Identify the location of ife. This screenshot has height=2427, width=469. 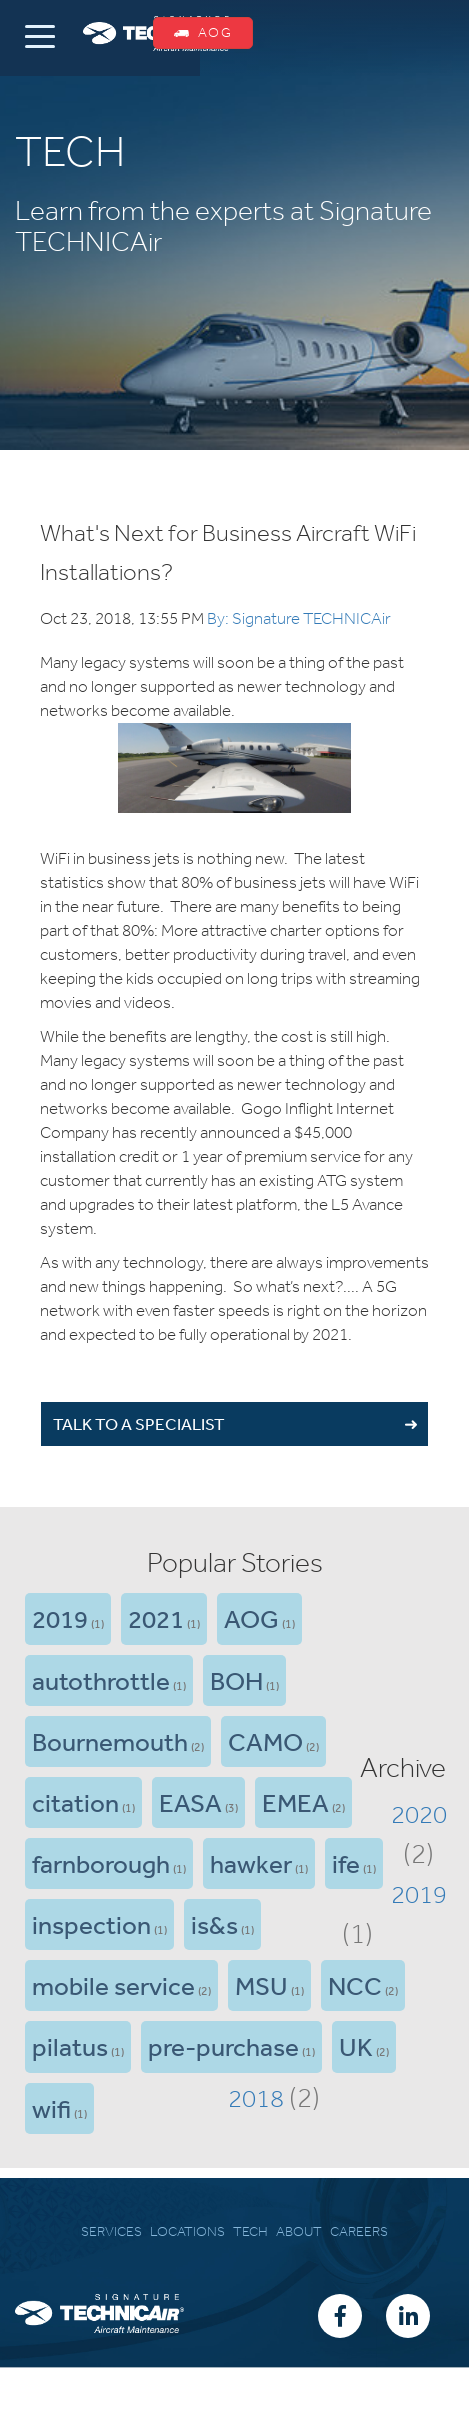
(346, 1863).